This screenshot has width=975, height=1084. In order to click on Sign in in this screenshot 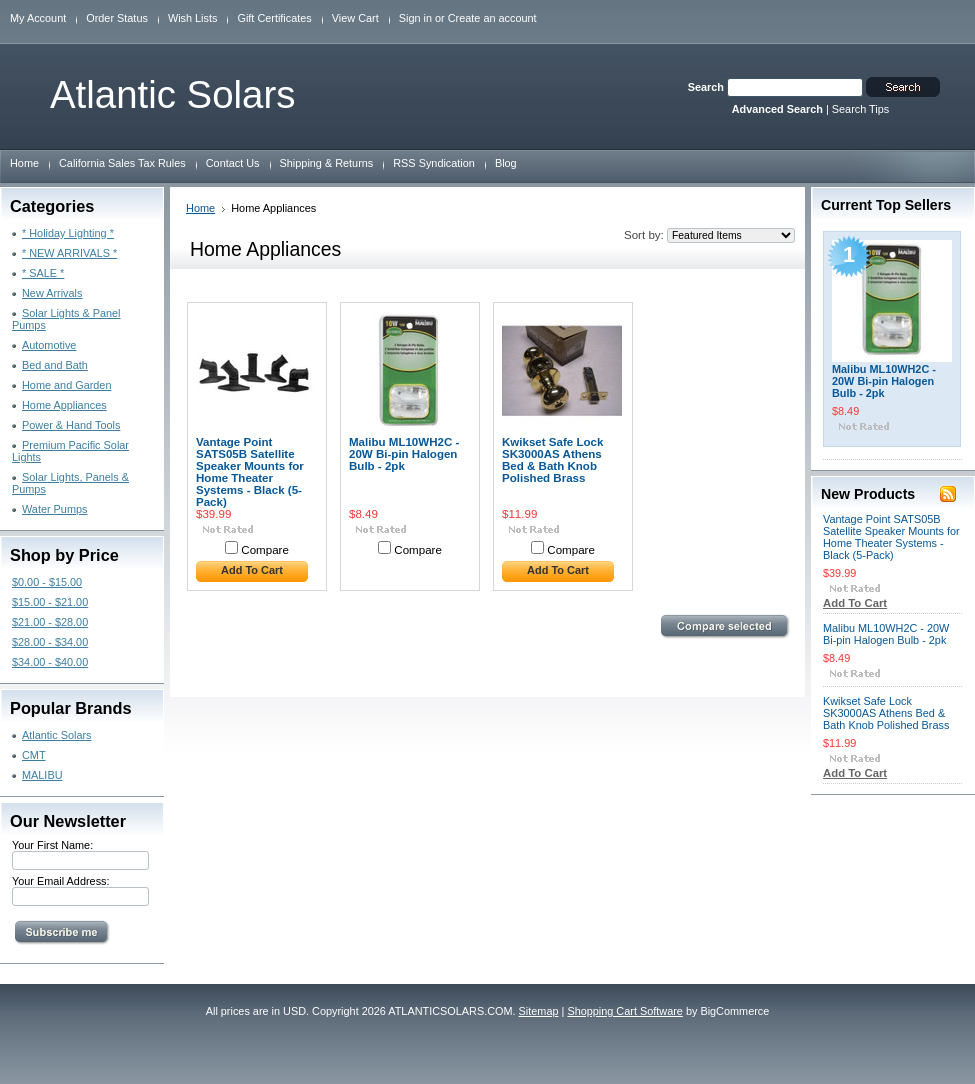, I will do `click(415, 18)`.